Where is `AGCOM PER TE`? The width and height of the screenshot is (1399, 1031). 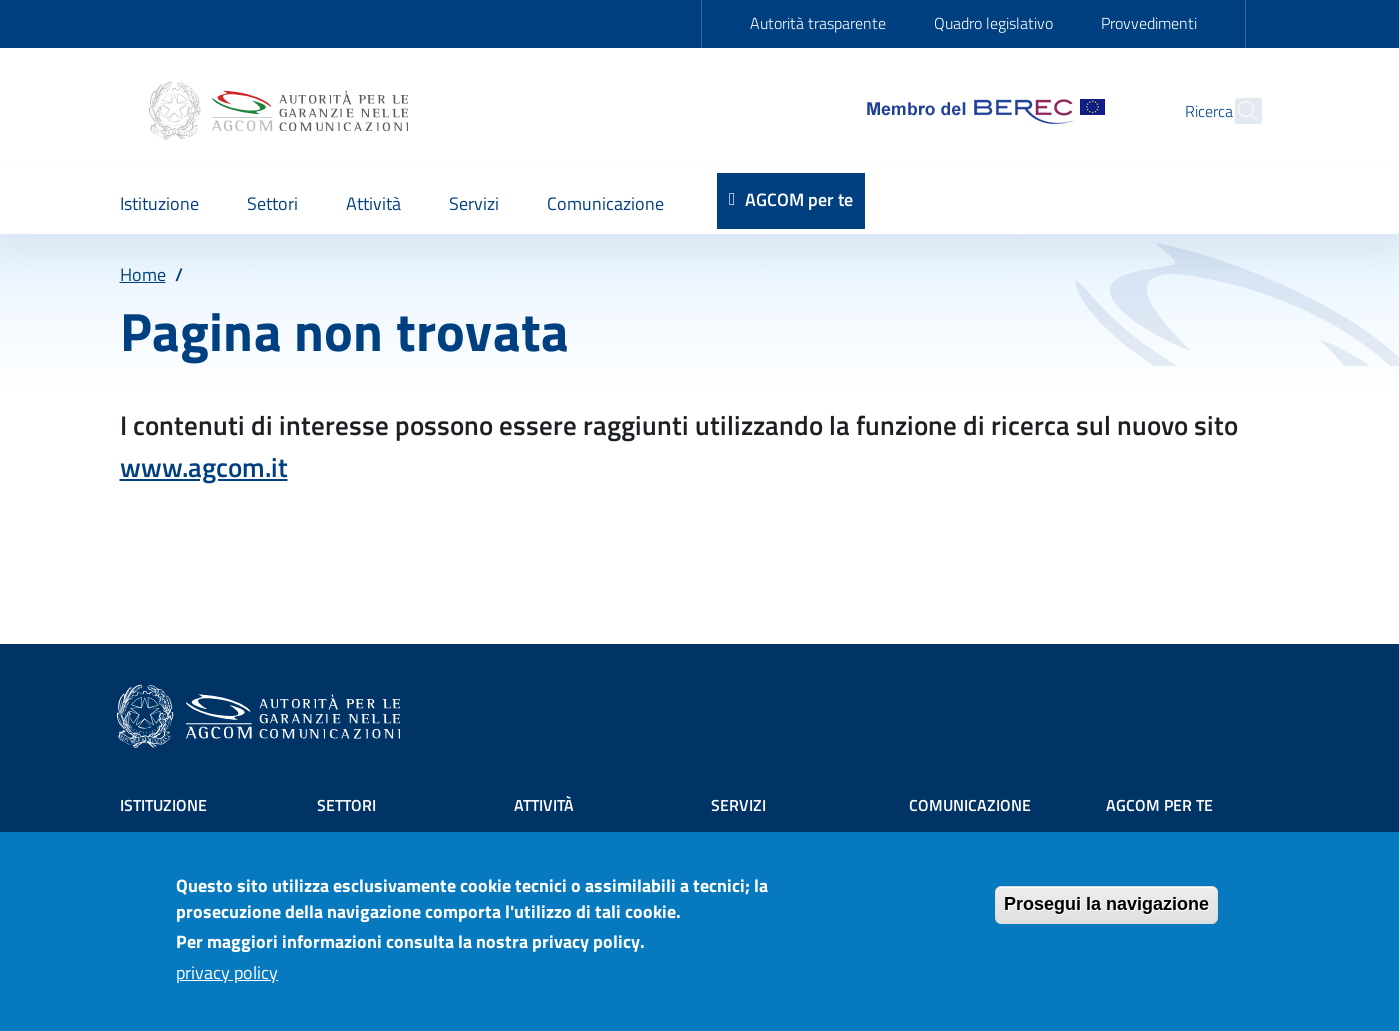 AGCOM PER TE is located at coordinates (1159, 805).